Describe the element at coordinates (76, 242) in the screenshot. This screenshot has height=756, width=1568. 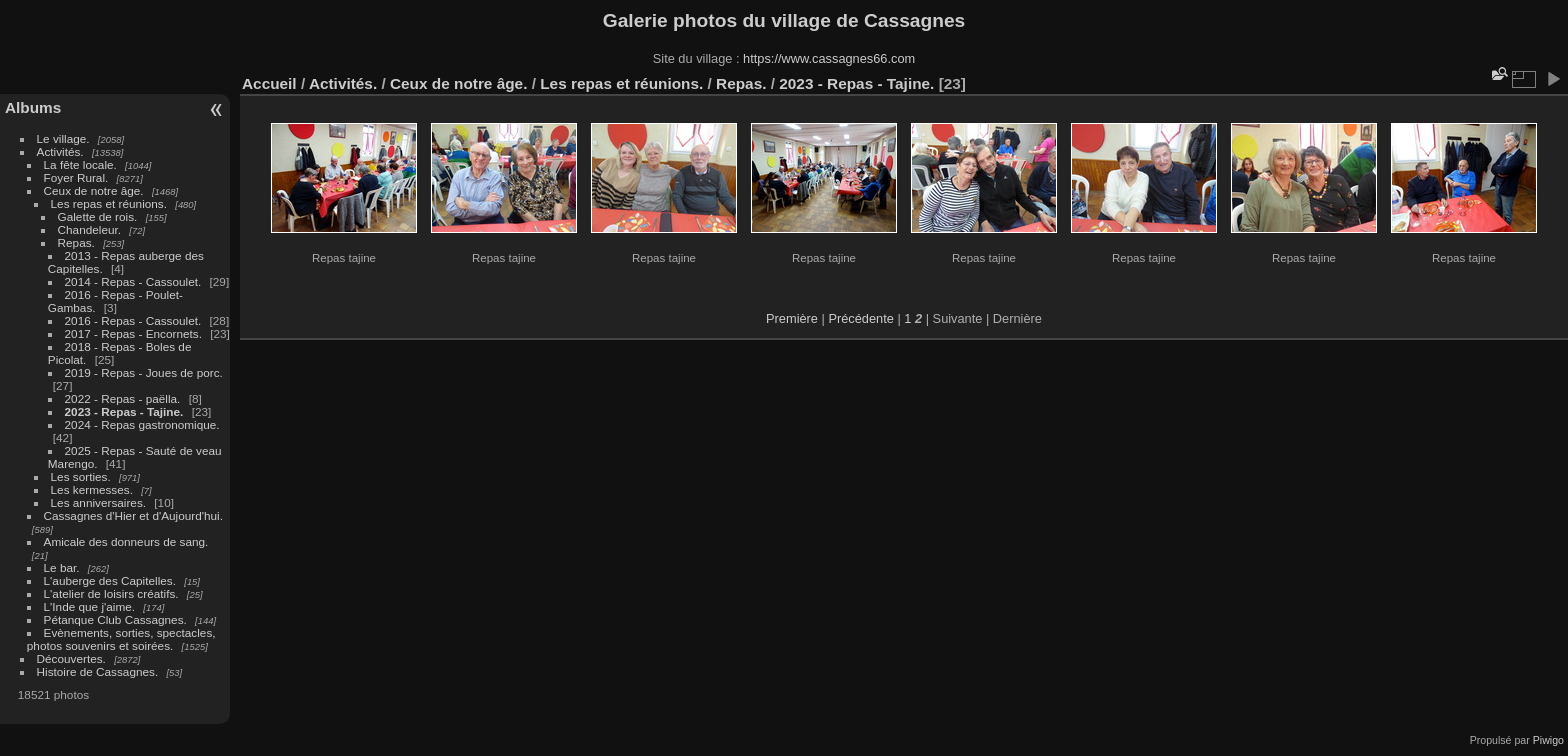
I see `Repas.` at that location.